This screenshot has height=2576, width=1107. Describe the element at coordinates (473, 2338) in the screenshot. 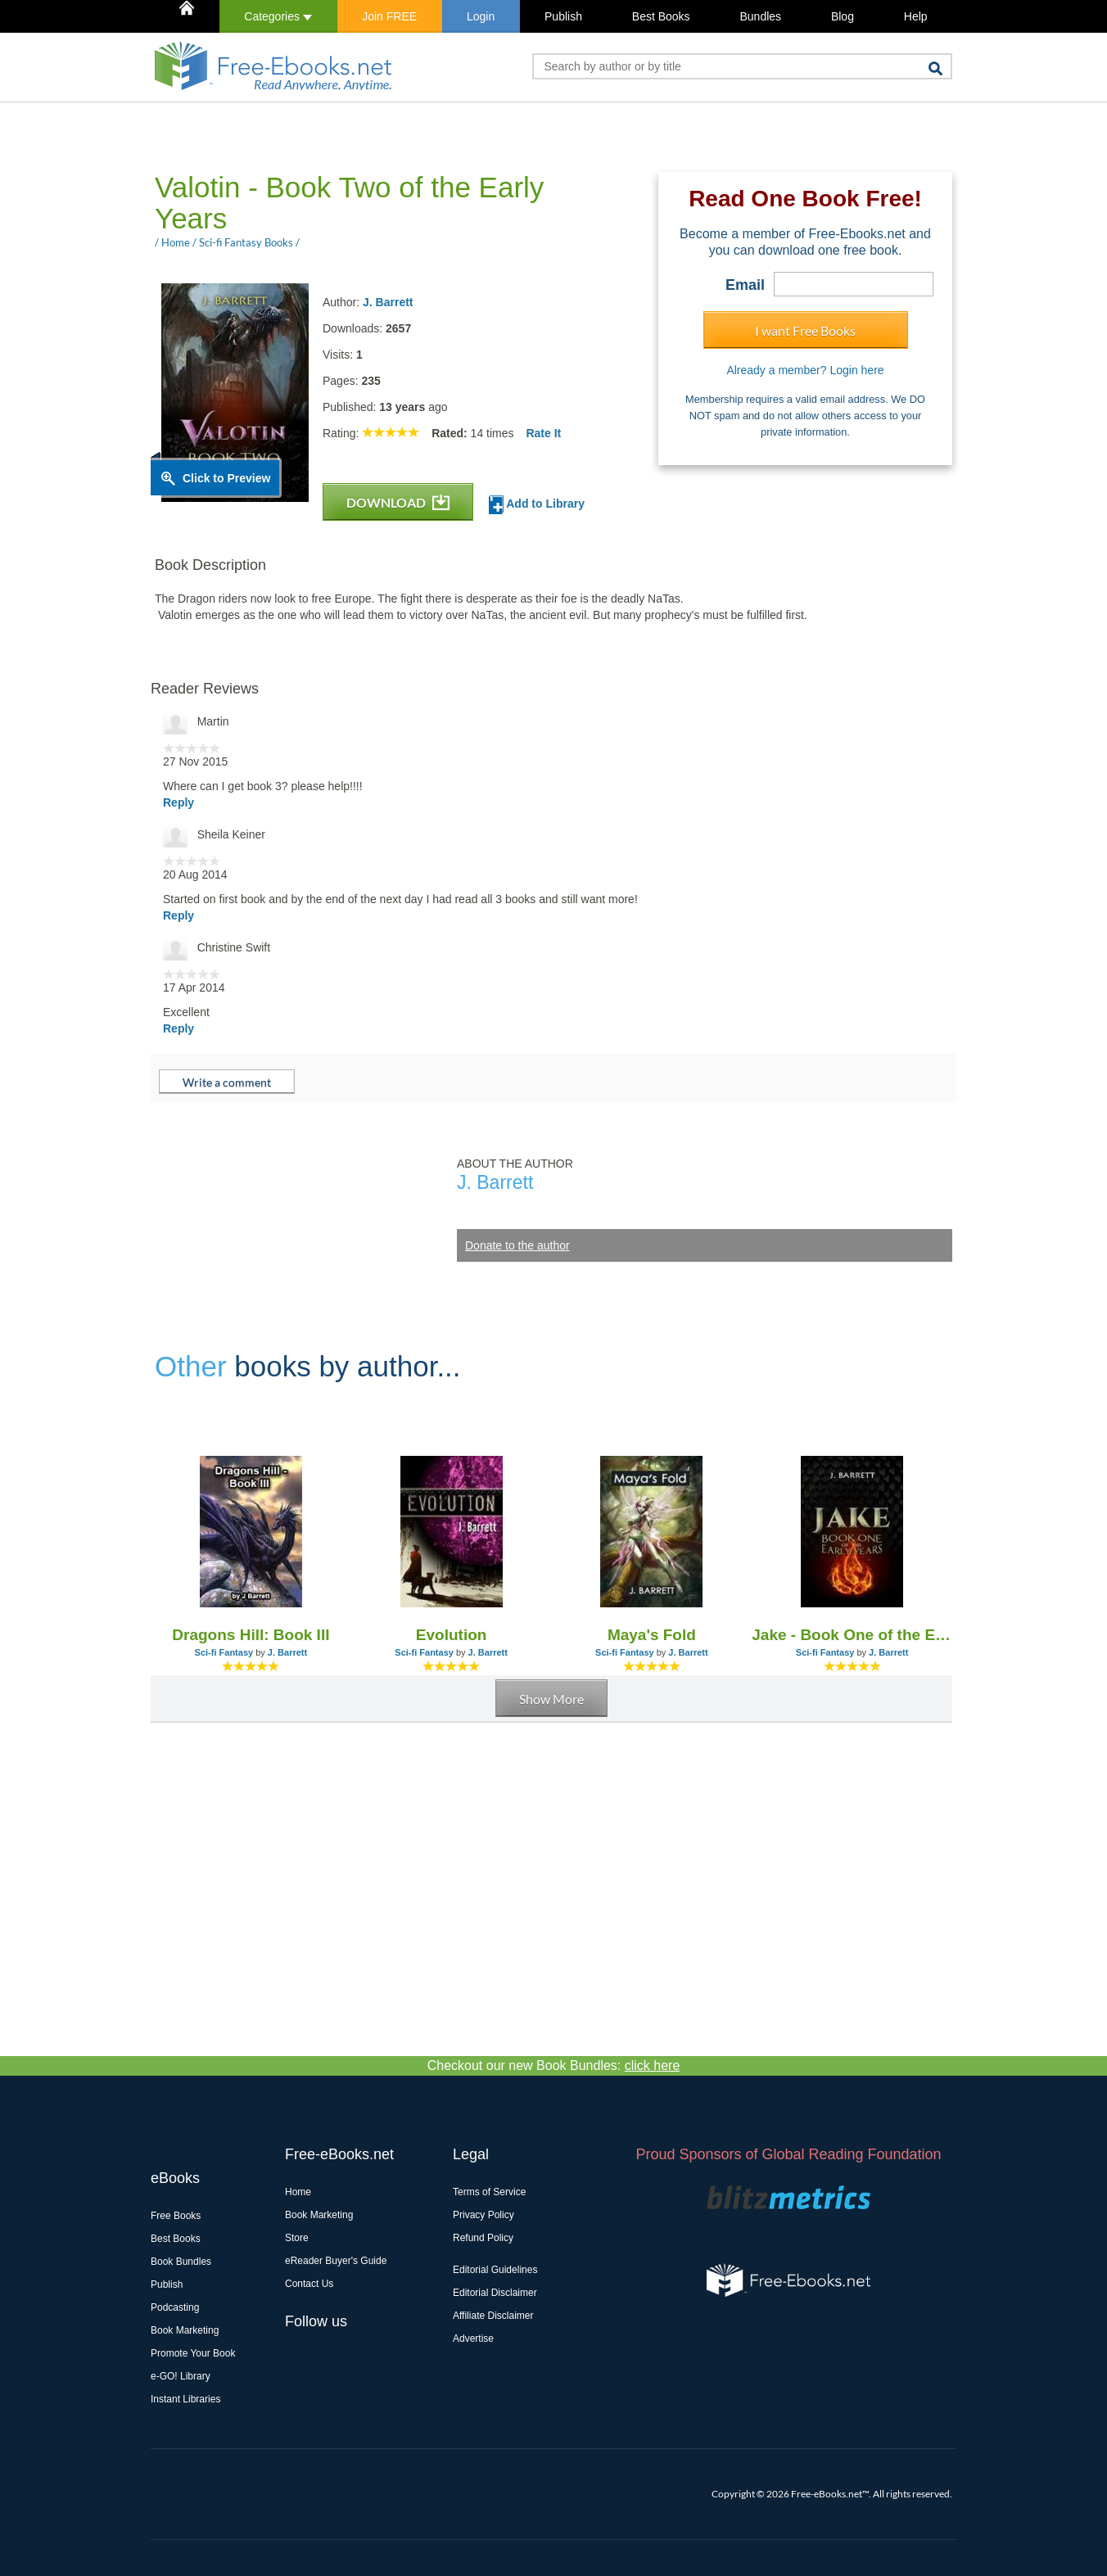

I see `Advertise` at that location.